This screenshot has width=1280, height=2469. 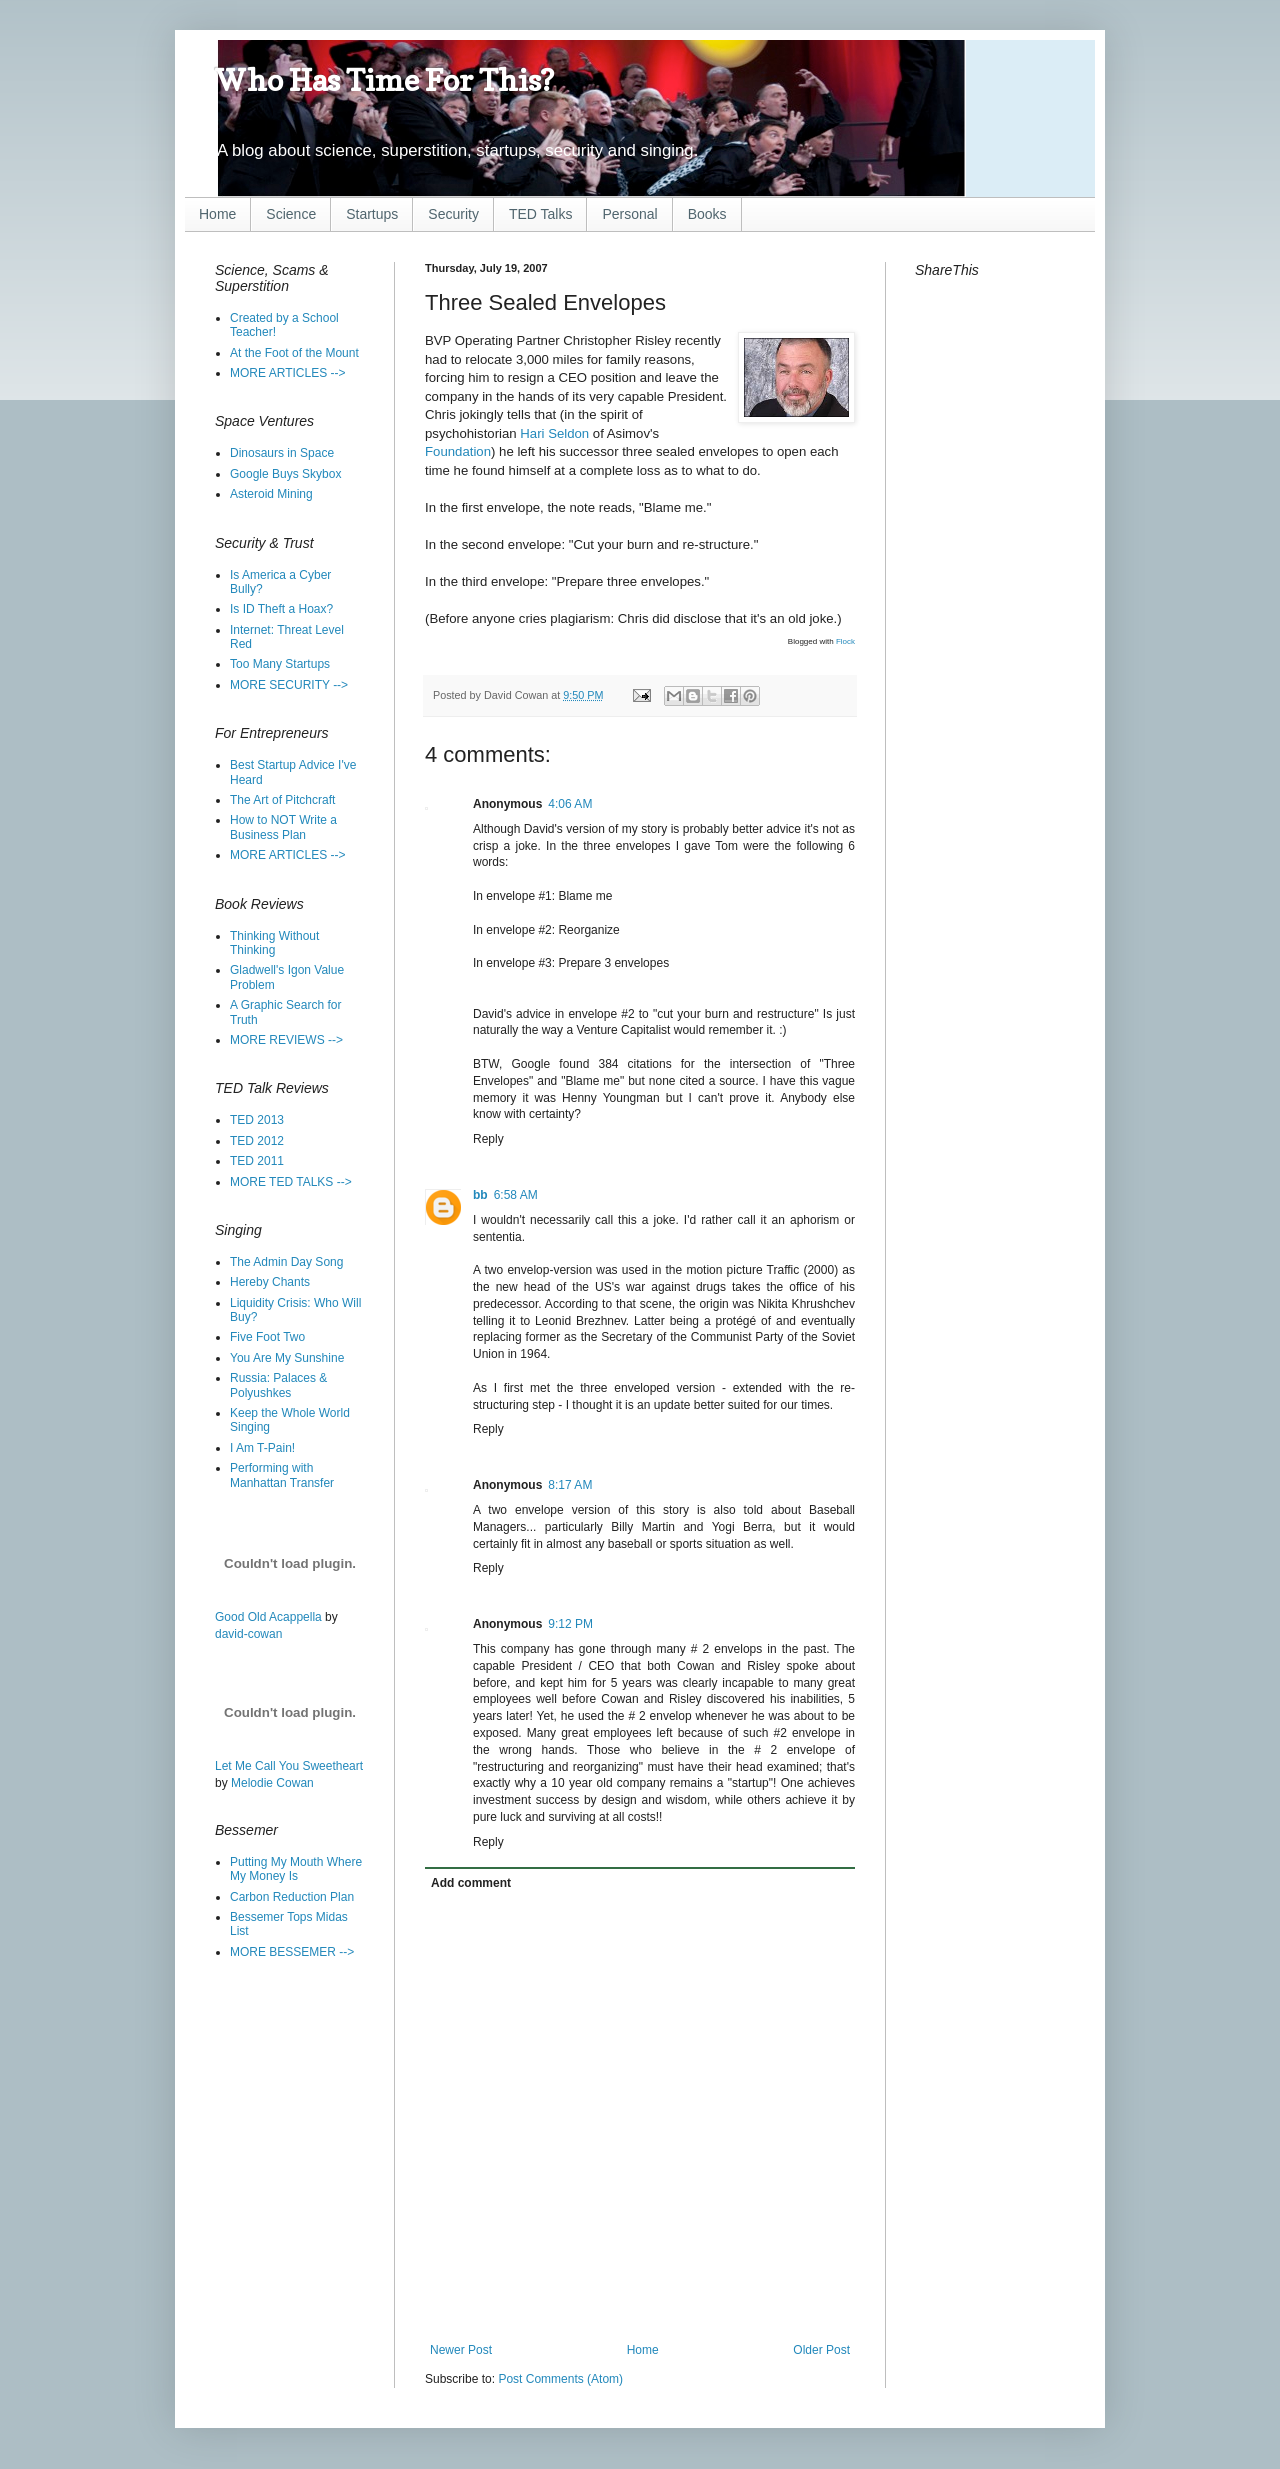 What do you see at coordinates (289, 685) in the screenshot?
I see `MORE SECURITY -->` at bounding box center [289, 685].